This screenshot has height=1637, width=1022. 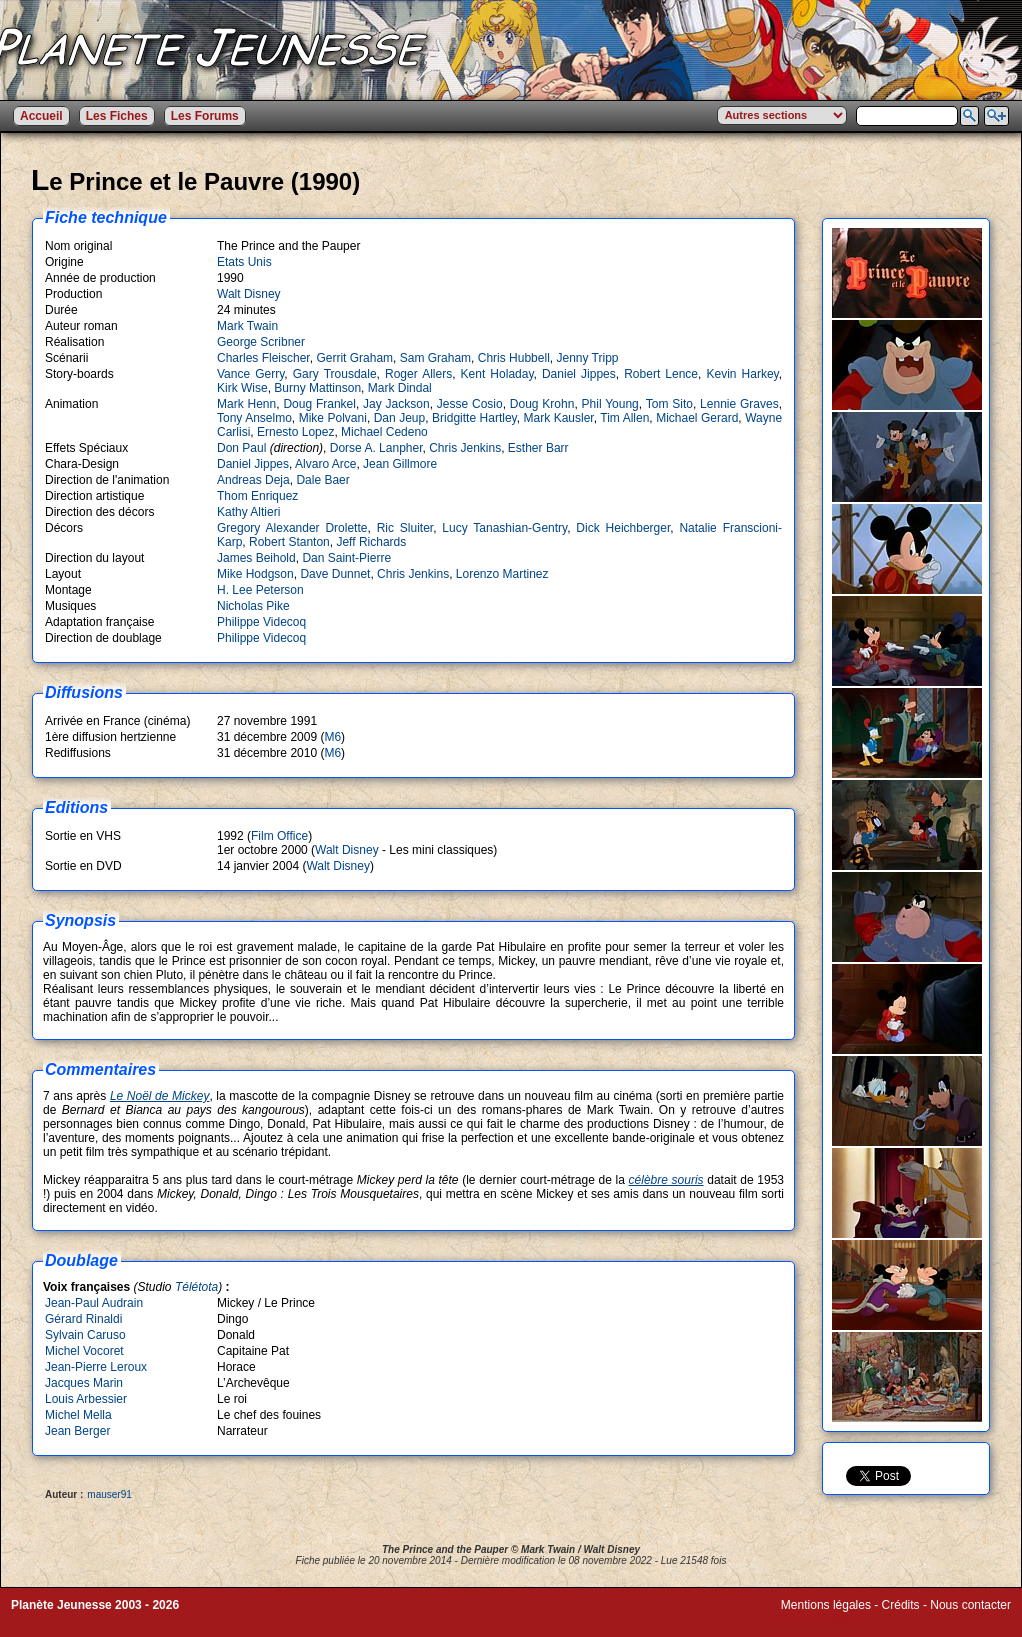 I want to click on Jesse Cosio, so click(x=470, y=404).